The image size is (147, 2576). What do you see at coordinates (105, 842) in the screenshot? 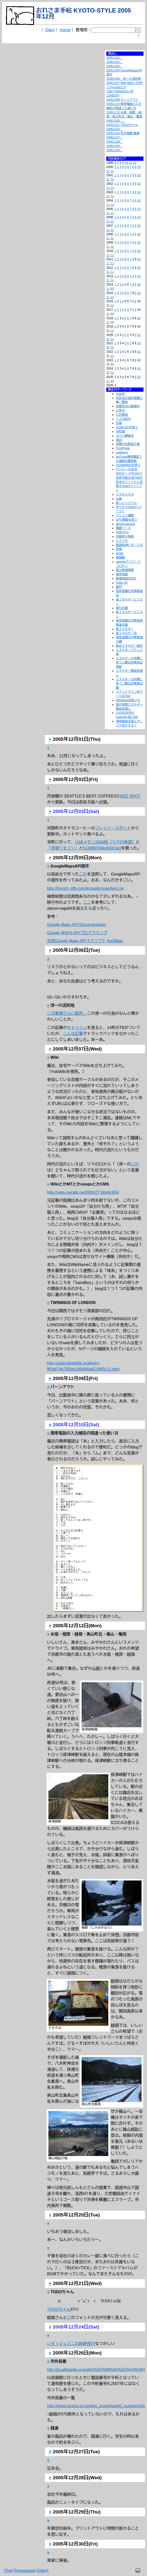
I see `USBメモリ256MB（ツマの希望）` at bounding box center [105, 842].